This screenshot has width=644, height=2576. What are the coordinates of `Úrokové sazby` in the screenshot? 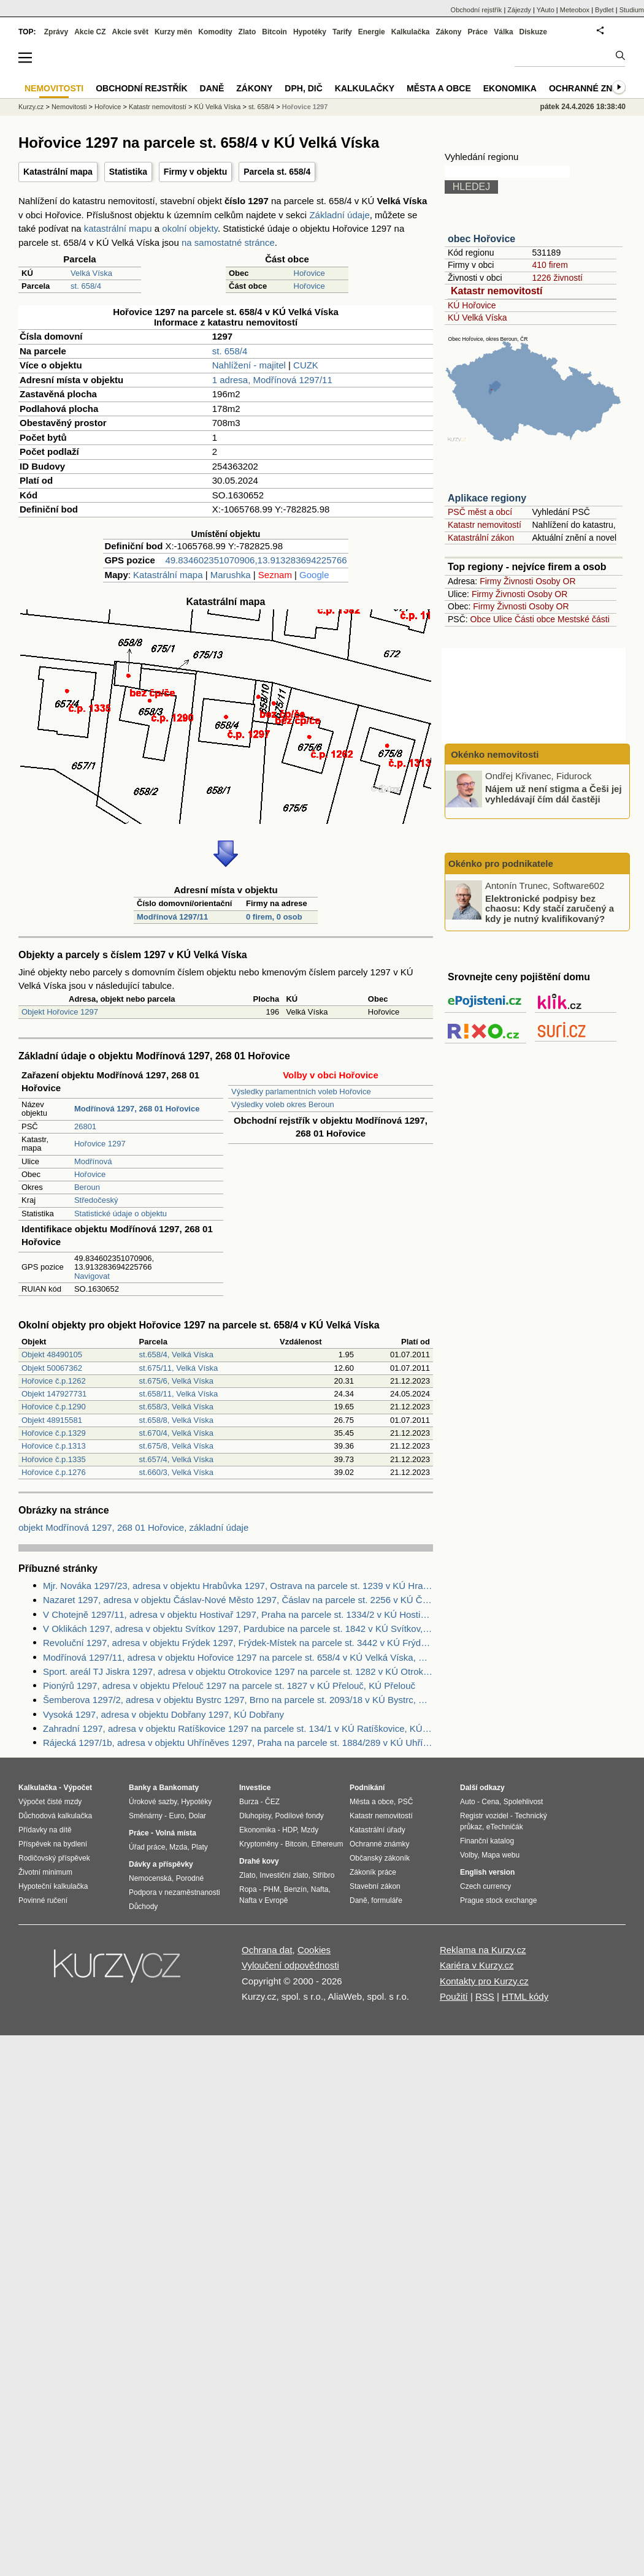 It's located at (153, 1801).